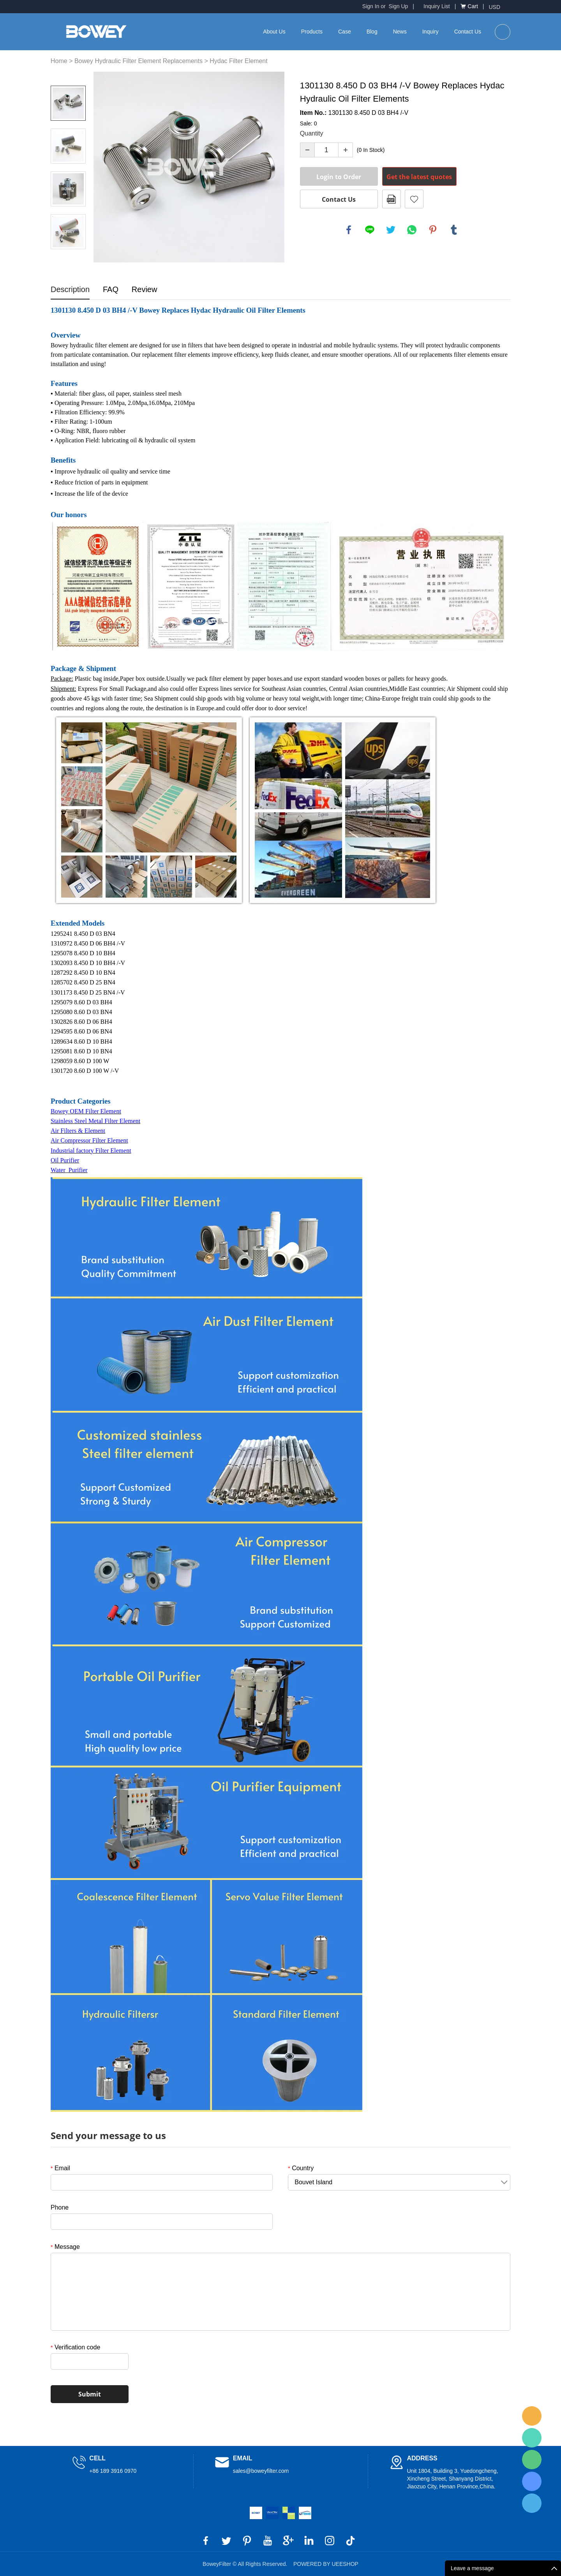 The image size is (561, 2576). I want to click on Prev, so click(68, 75).